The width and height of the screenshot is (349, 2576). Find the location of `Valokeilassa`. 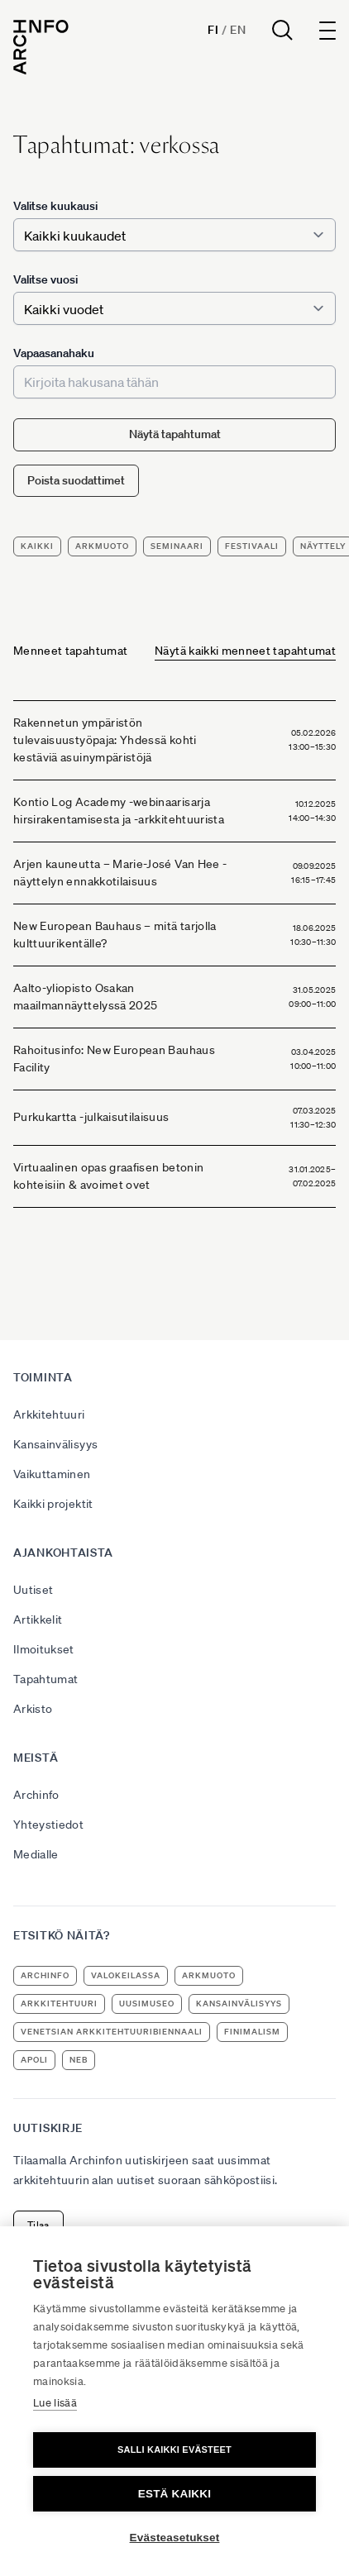

Valokeilassa is located at coordinates (125, 1975).